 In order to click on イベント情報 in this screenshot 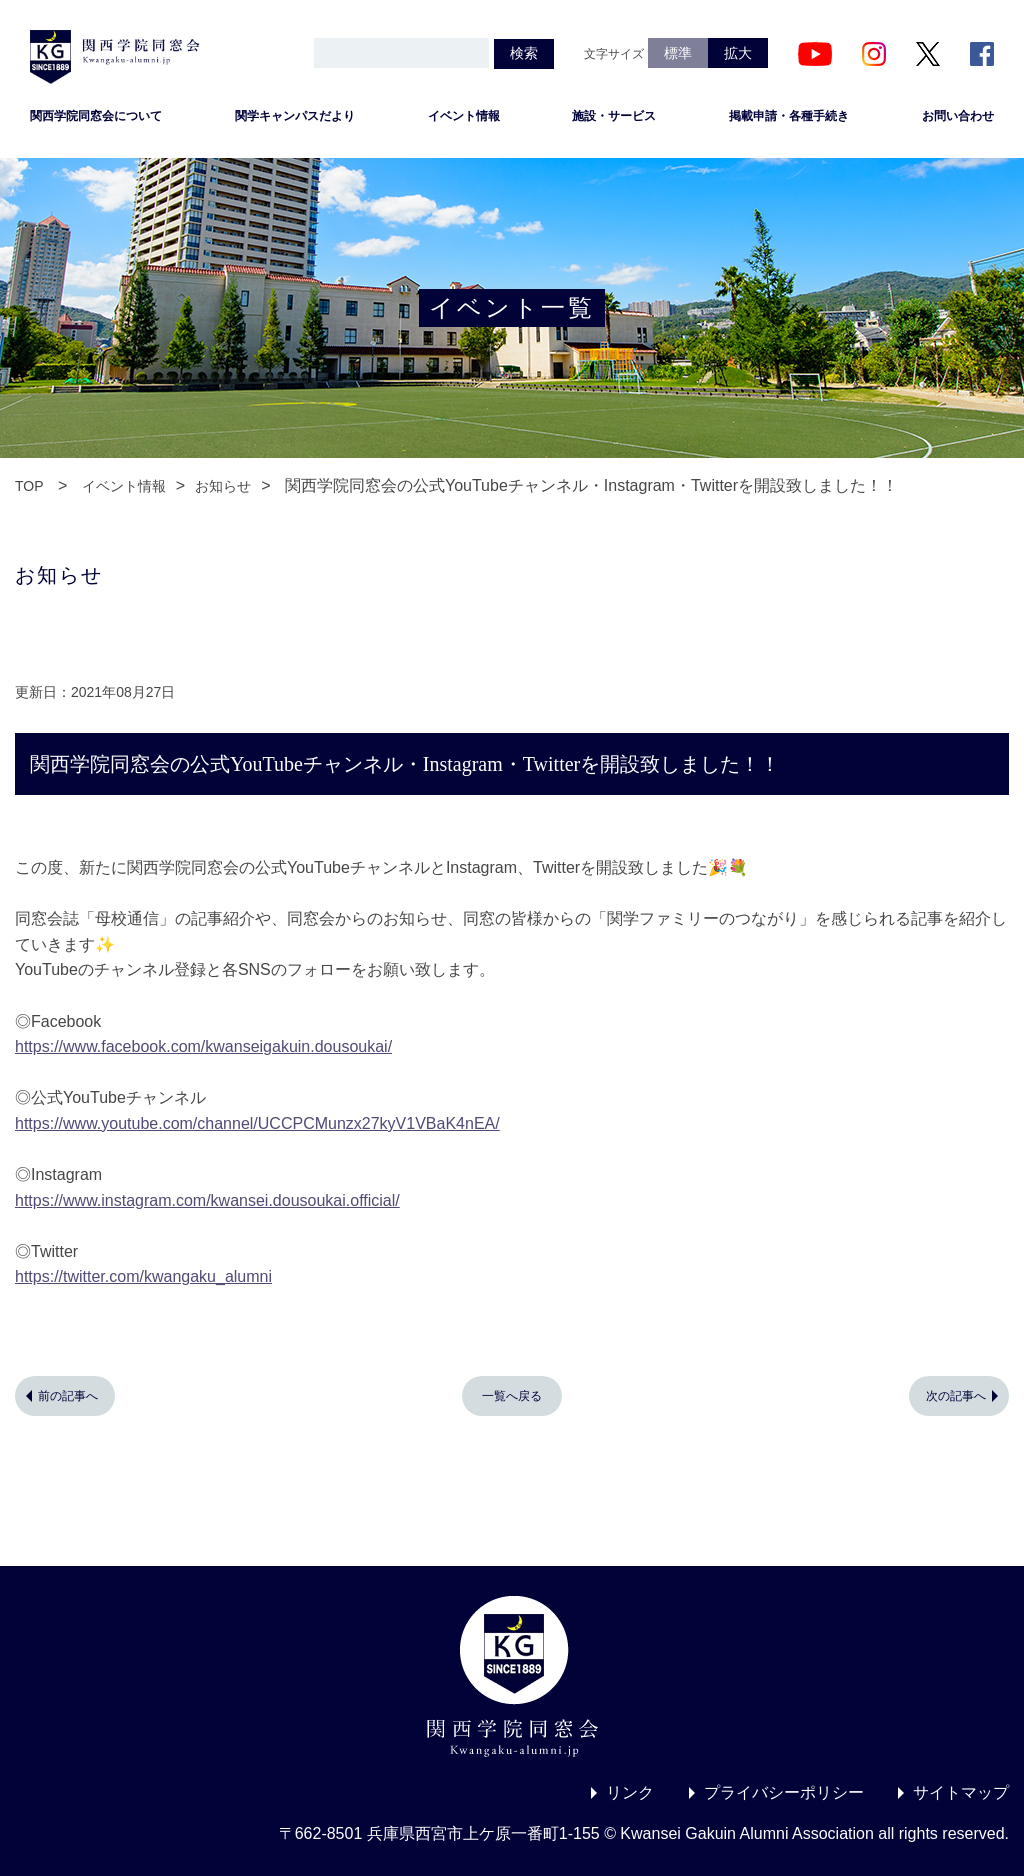, I will do `click(464, 116)`.